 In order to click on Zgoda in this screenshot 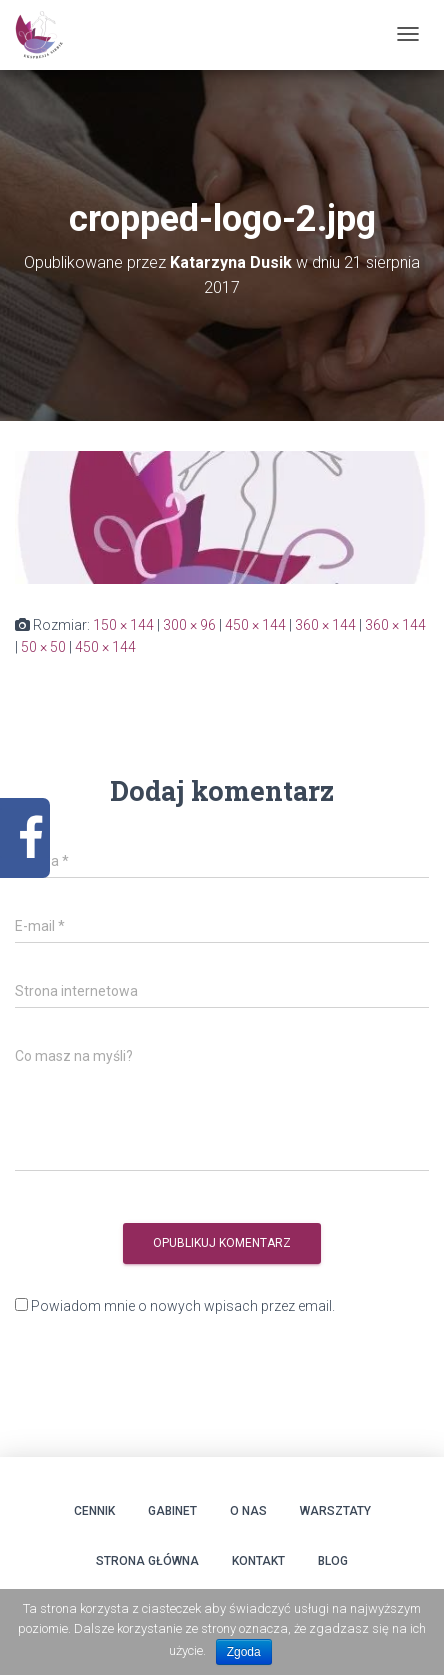, I will do `click(244, 1652)`.